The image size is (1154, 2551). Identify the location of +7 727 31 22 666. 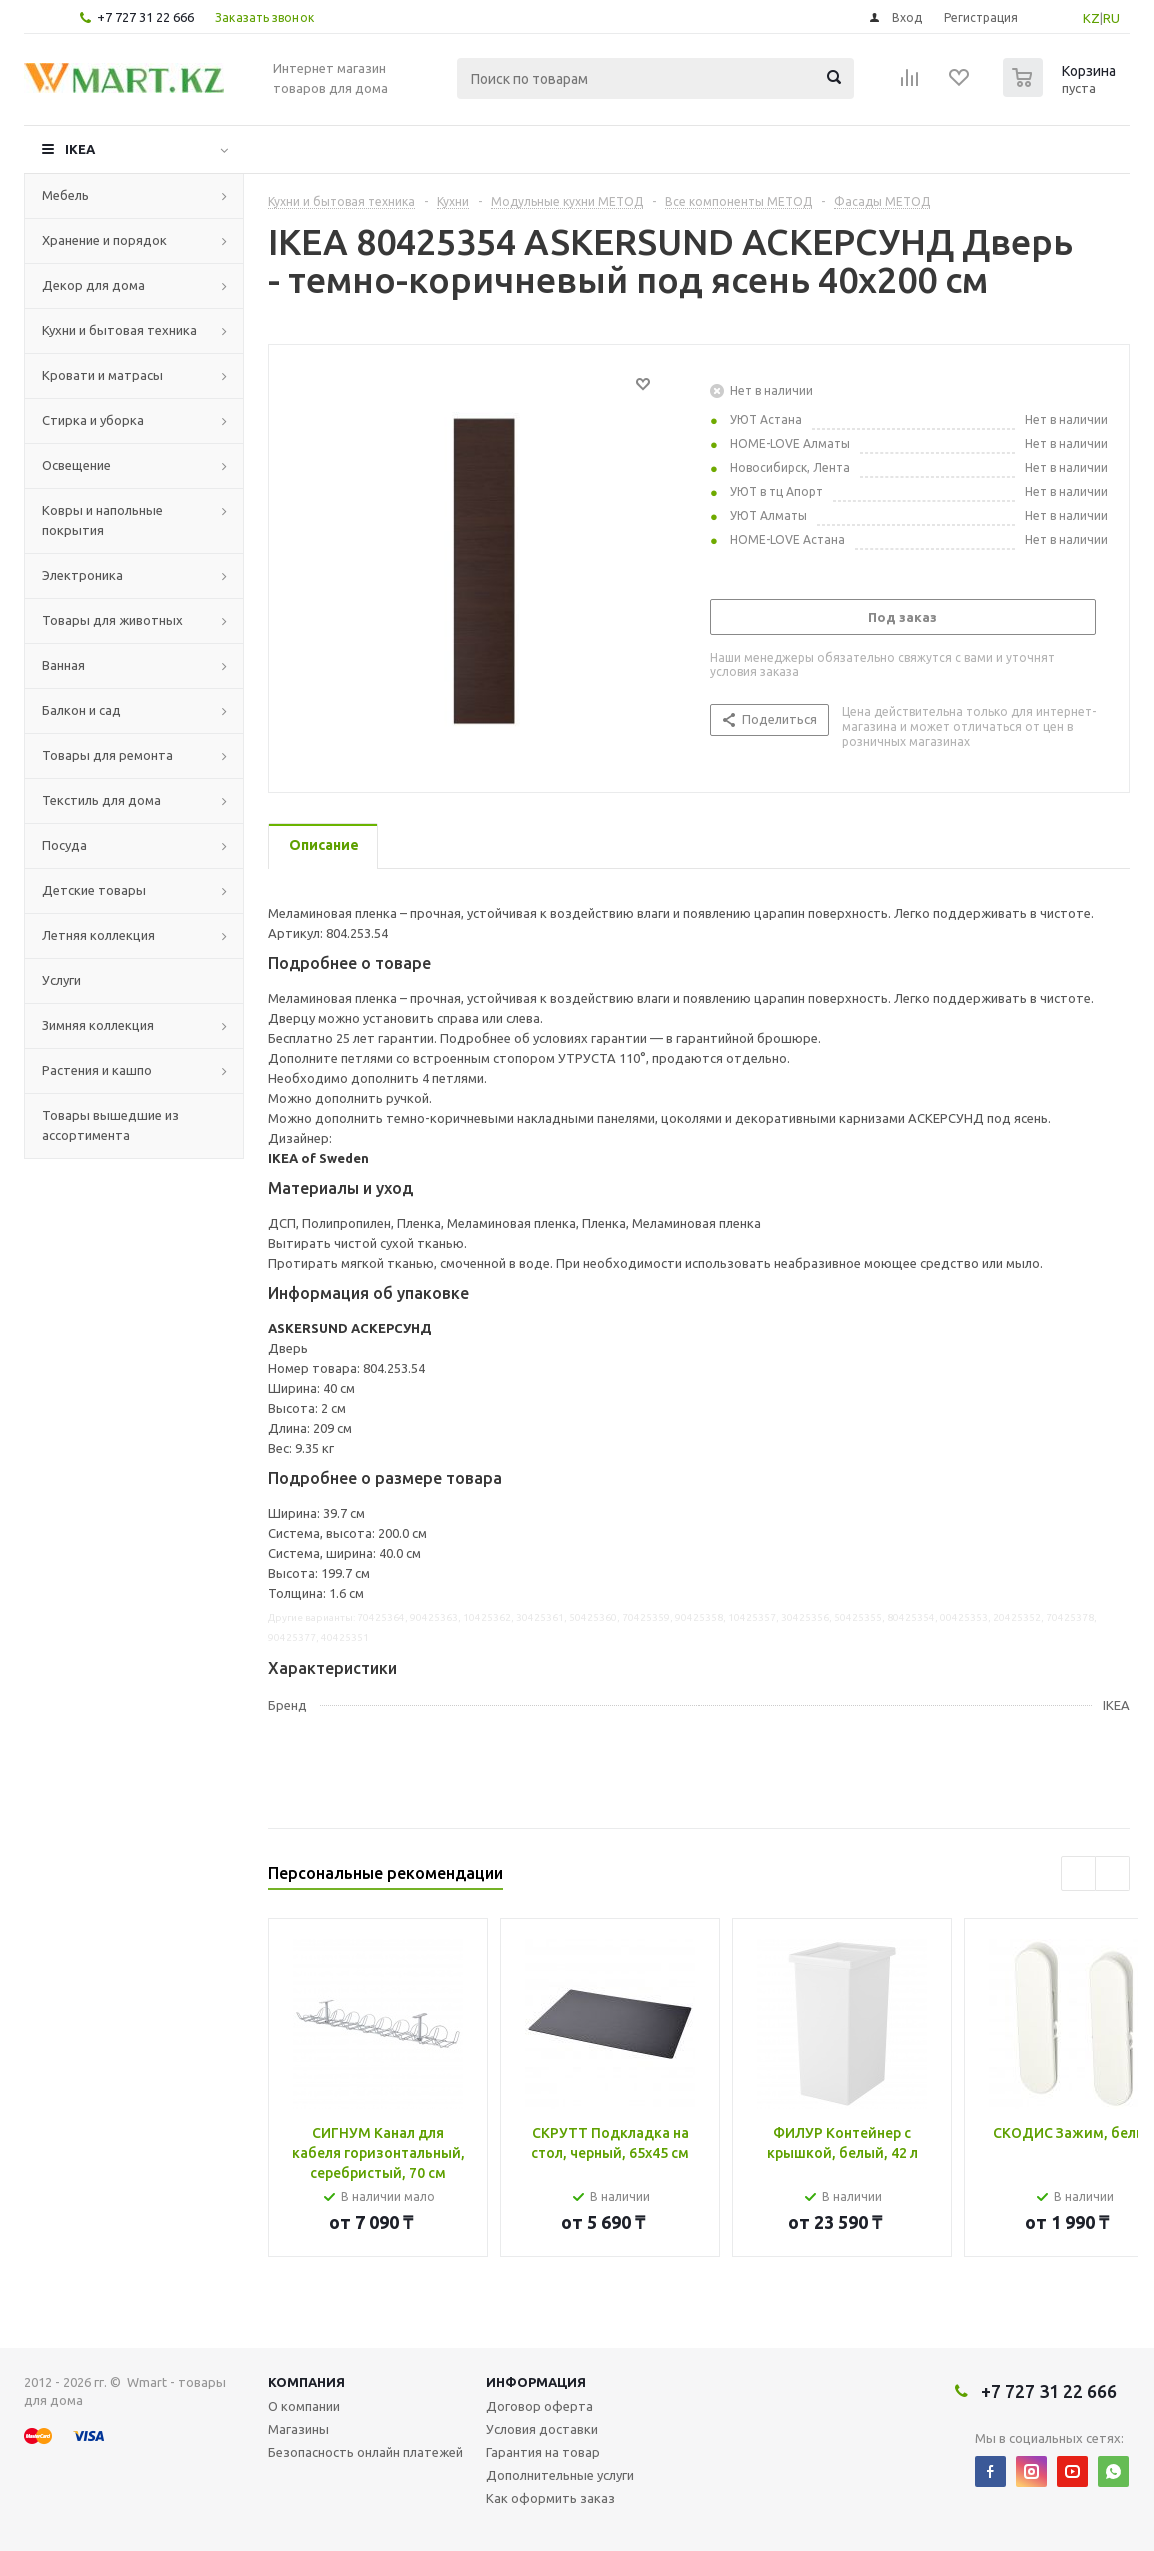
(145, 17).